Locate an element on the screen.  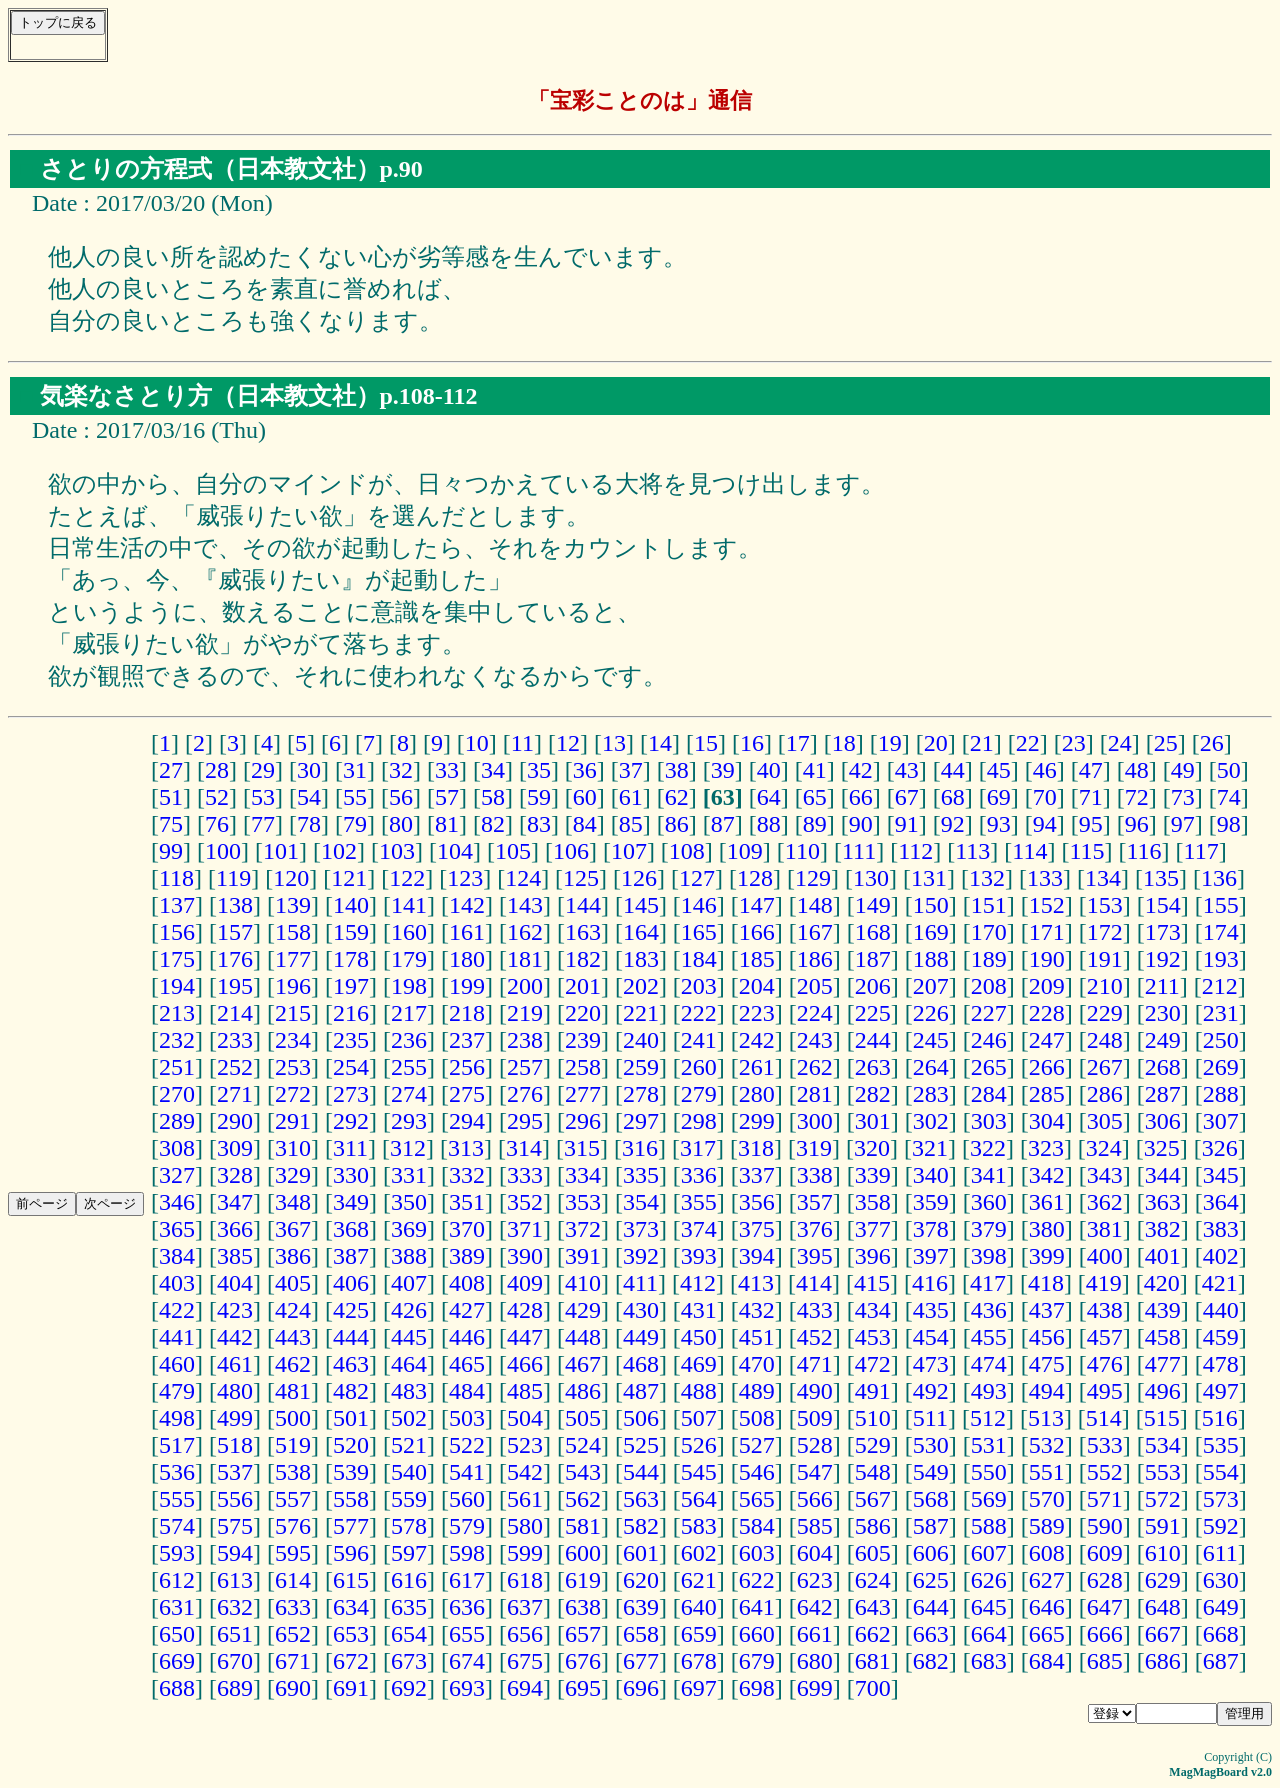
290 is located at coordinates (235, 1121).